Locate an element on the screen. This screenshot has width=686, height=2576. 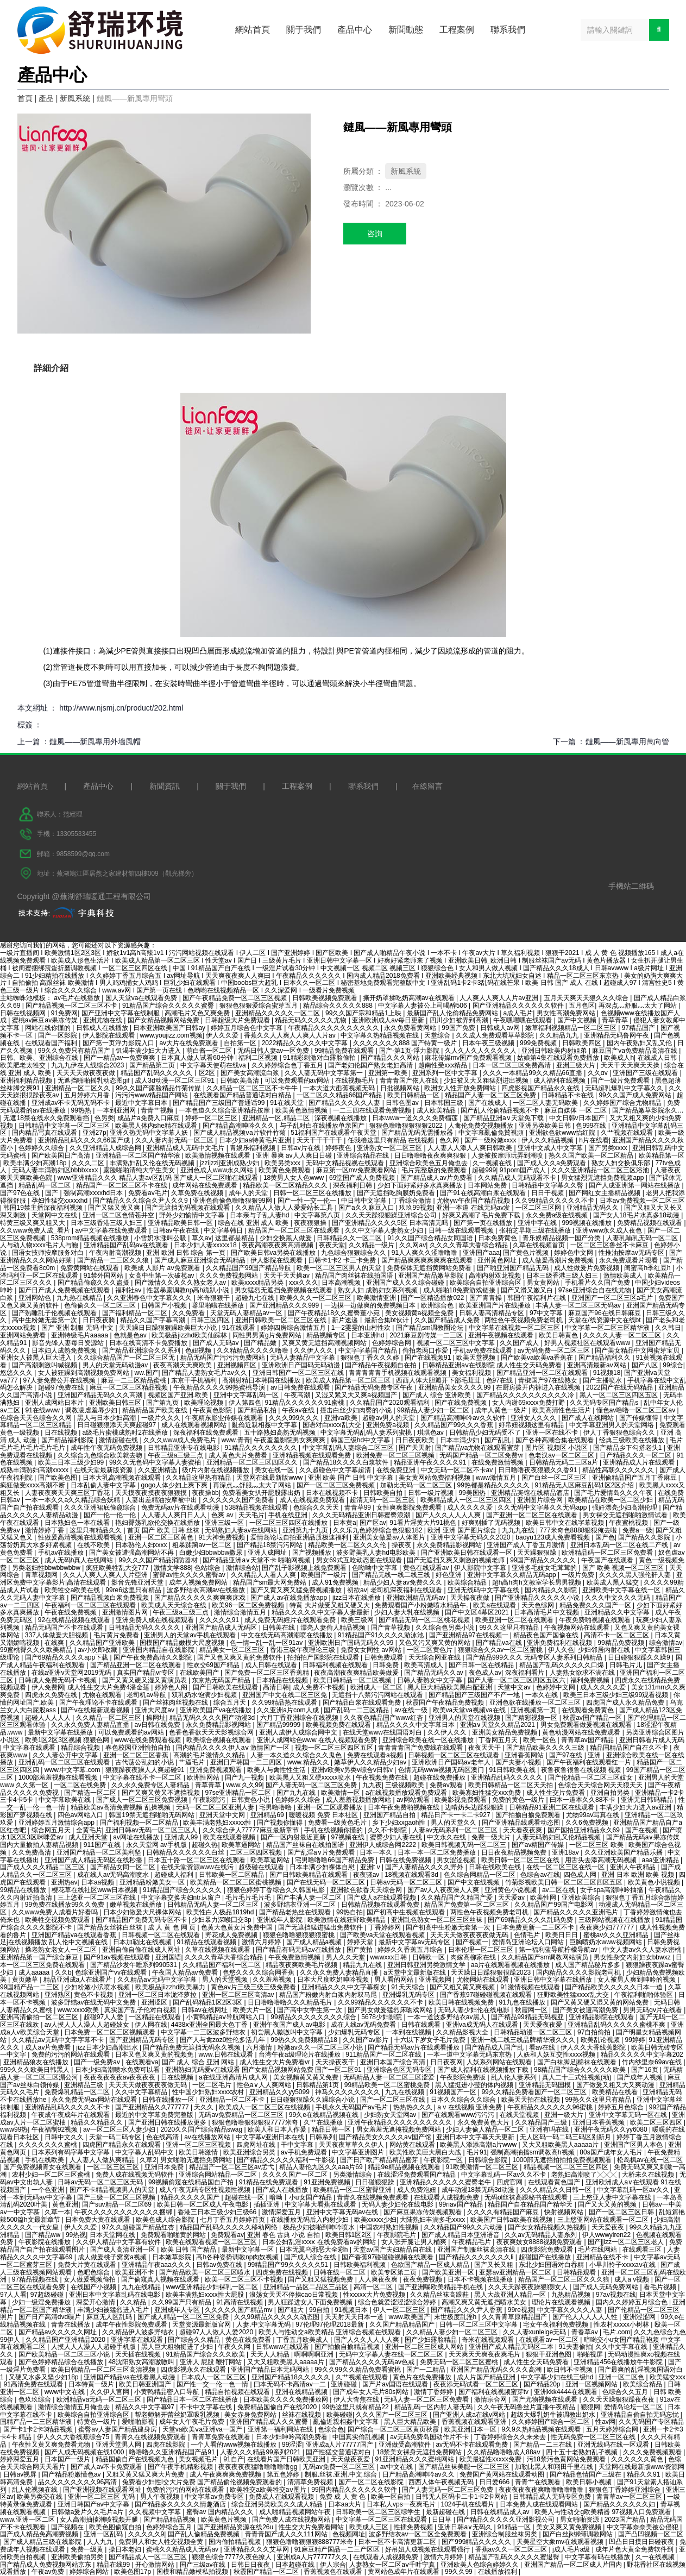
国产精品亚洲一区二区在线观看 is located at coordinates (542, 1373).